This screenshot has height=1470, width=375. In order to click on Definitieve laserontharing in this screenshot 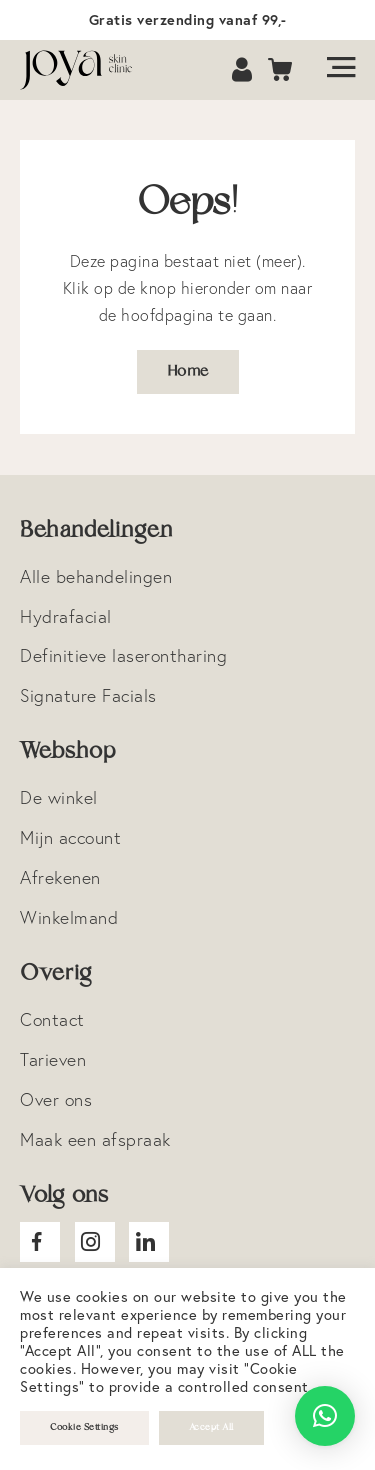, I will do `click(123, 655)`.